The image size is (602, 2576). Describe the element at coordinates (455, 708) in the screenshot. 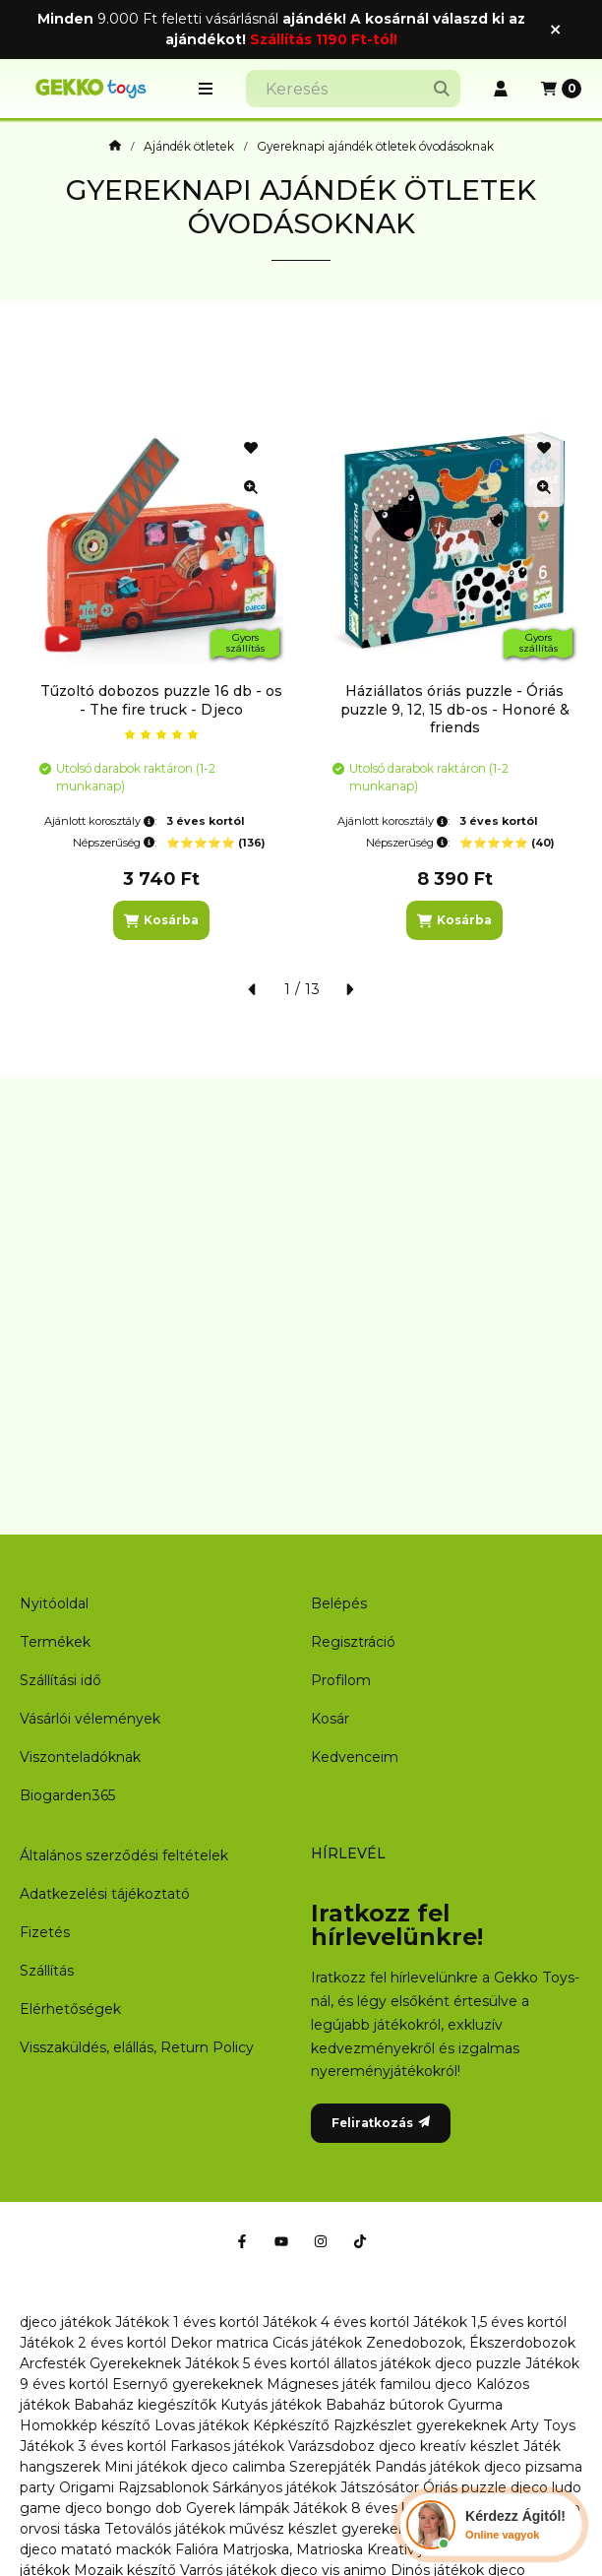

I see `Háziállatos óriás puzzle - Óriás puzzle 9, 12, 15 db-os - Honoré & friends` at that location.